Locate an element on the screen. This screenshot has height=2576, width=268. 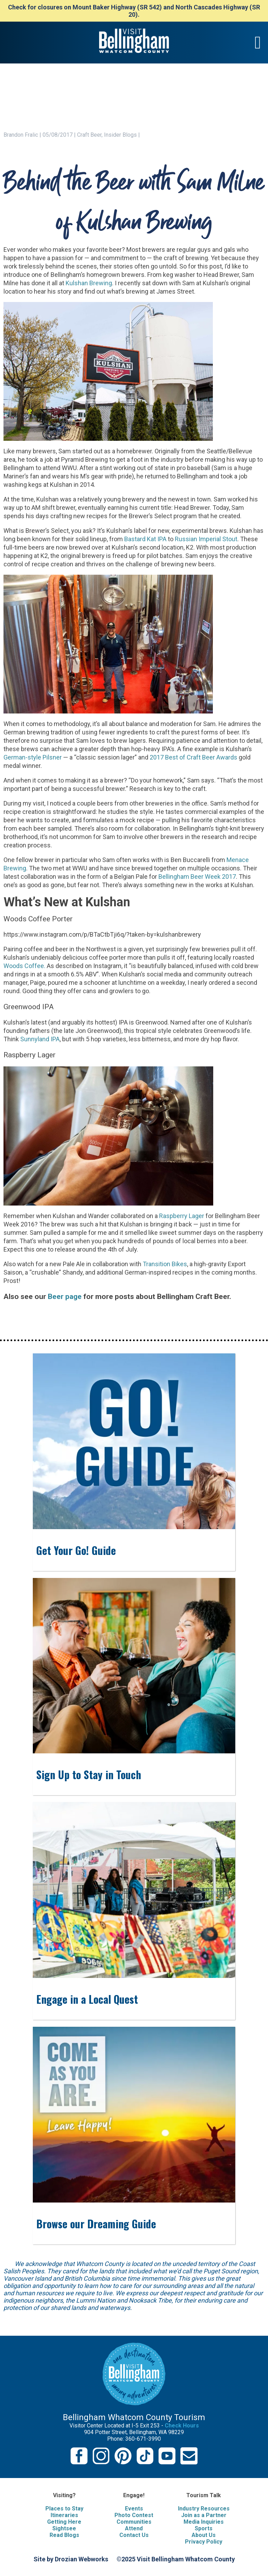
Places to Stay is located at coordinates (64, 2508).